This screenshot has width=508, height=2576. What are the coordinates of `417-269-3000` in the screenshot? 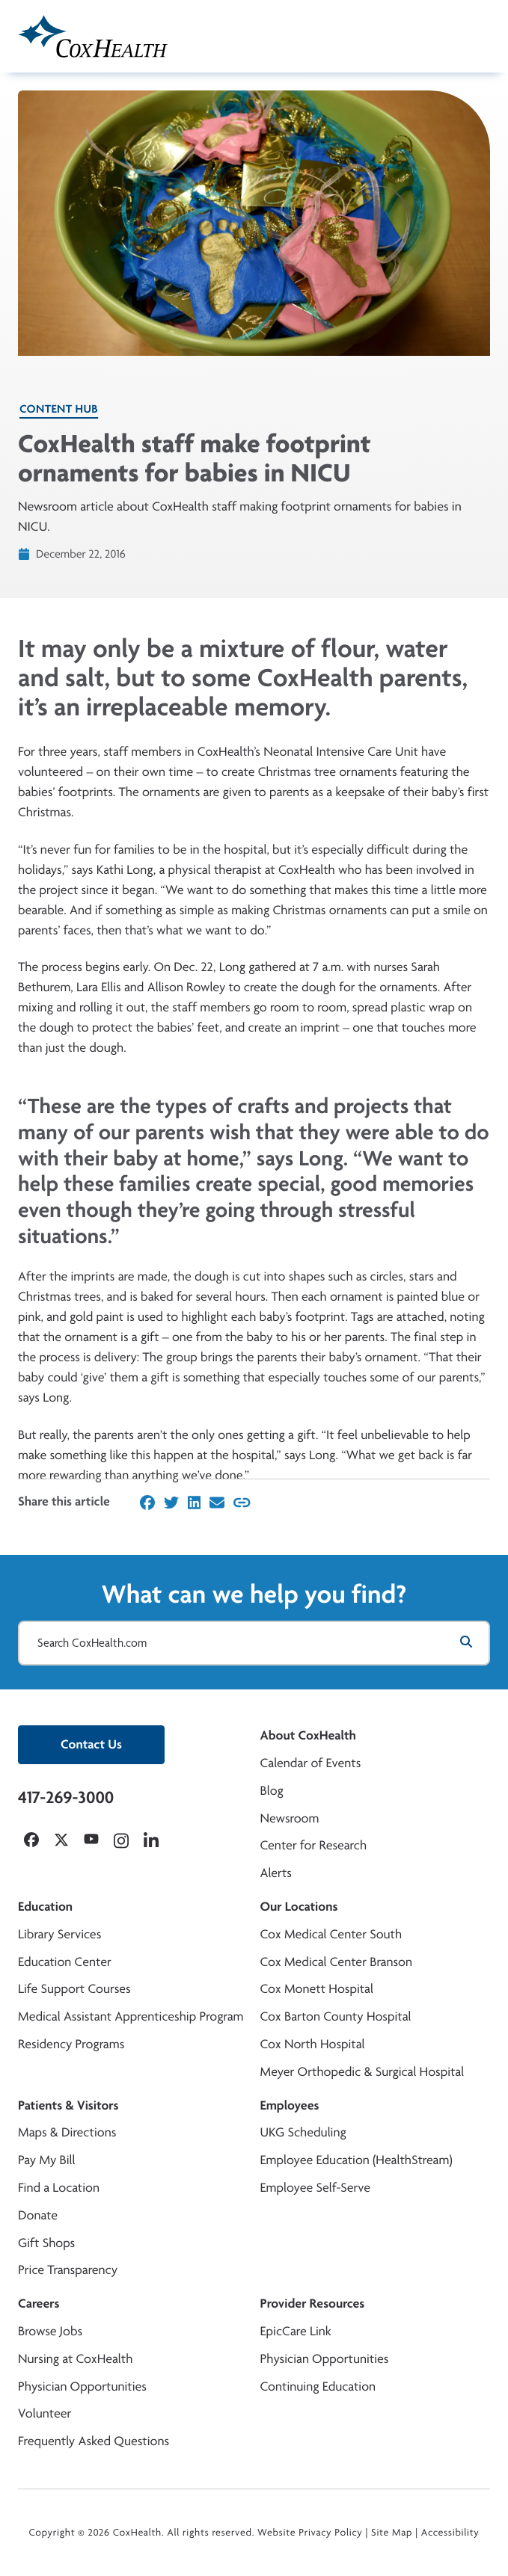 It's located at (66, 1797).